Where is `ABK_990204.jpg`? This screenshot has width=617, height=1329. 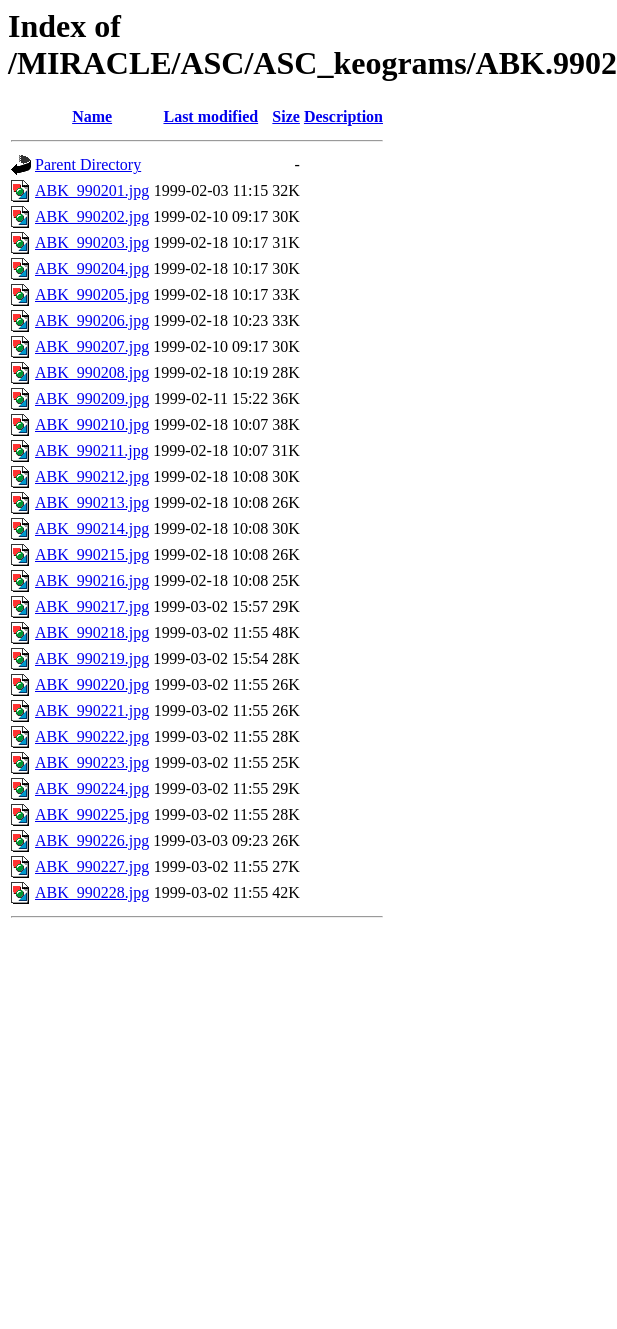 ABK_990204.jpg is located at coordinates (92, 268).